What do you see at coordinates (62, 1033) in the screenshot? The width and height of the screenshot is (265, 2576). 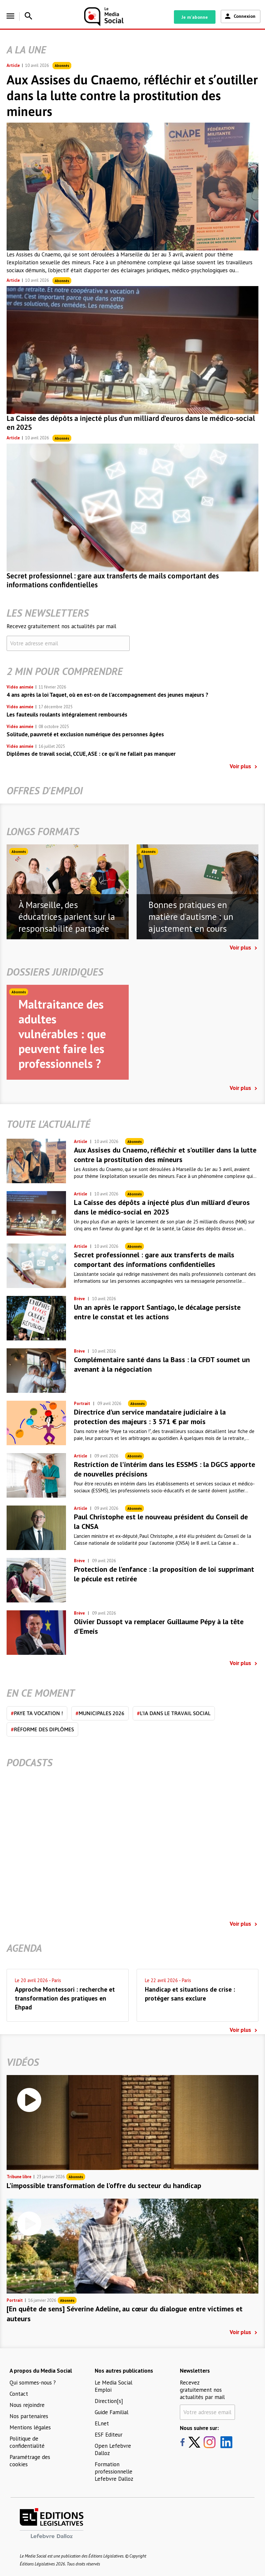 I see `Maltraitance des adultes vulnérables : que peuvent faire les professionnels ?` at bounding box center [62, 1033].